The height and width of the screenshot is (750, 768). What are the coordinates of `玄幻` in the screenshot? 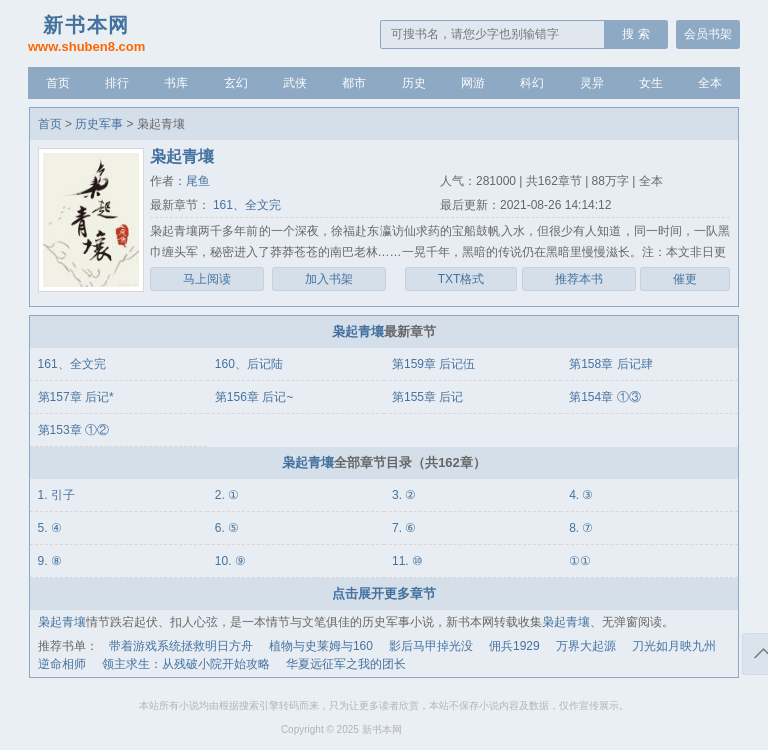 It's located at (236, 83).